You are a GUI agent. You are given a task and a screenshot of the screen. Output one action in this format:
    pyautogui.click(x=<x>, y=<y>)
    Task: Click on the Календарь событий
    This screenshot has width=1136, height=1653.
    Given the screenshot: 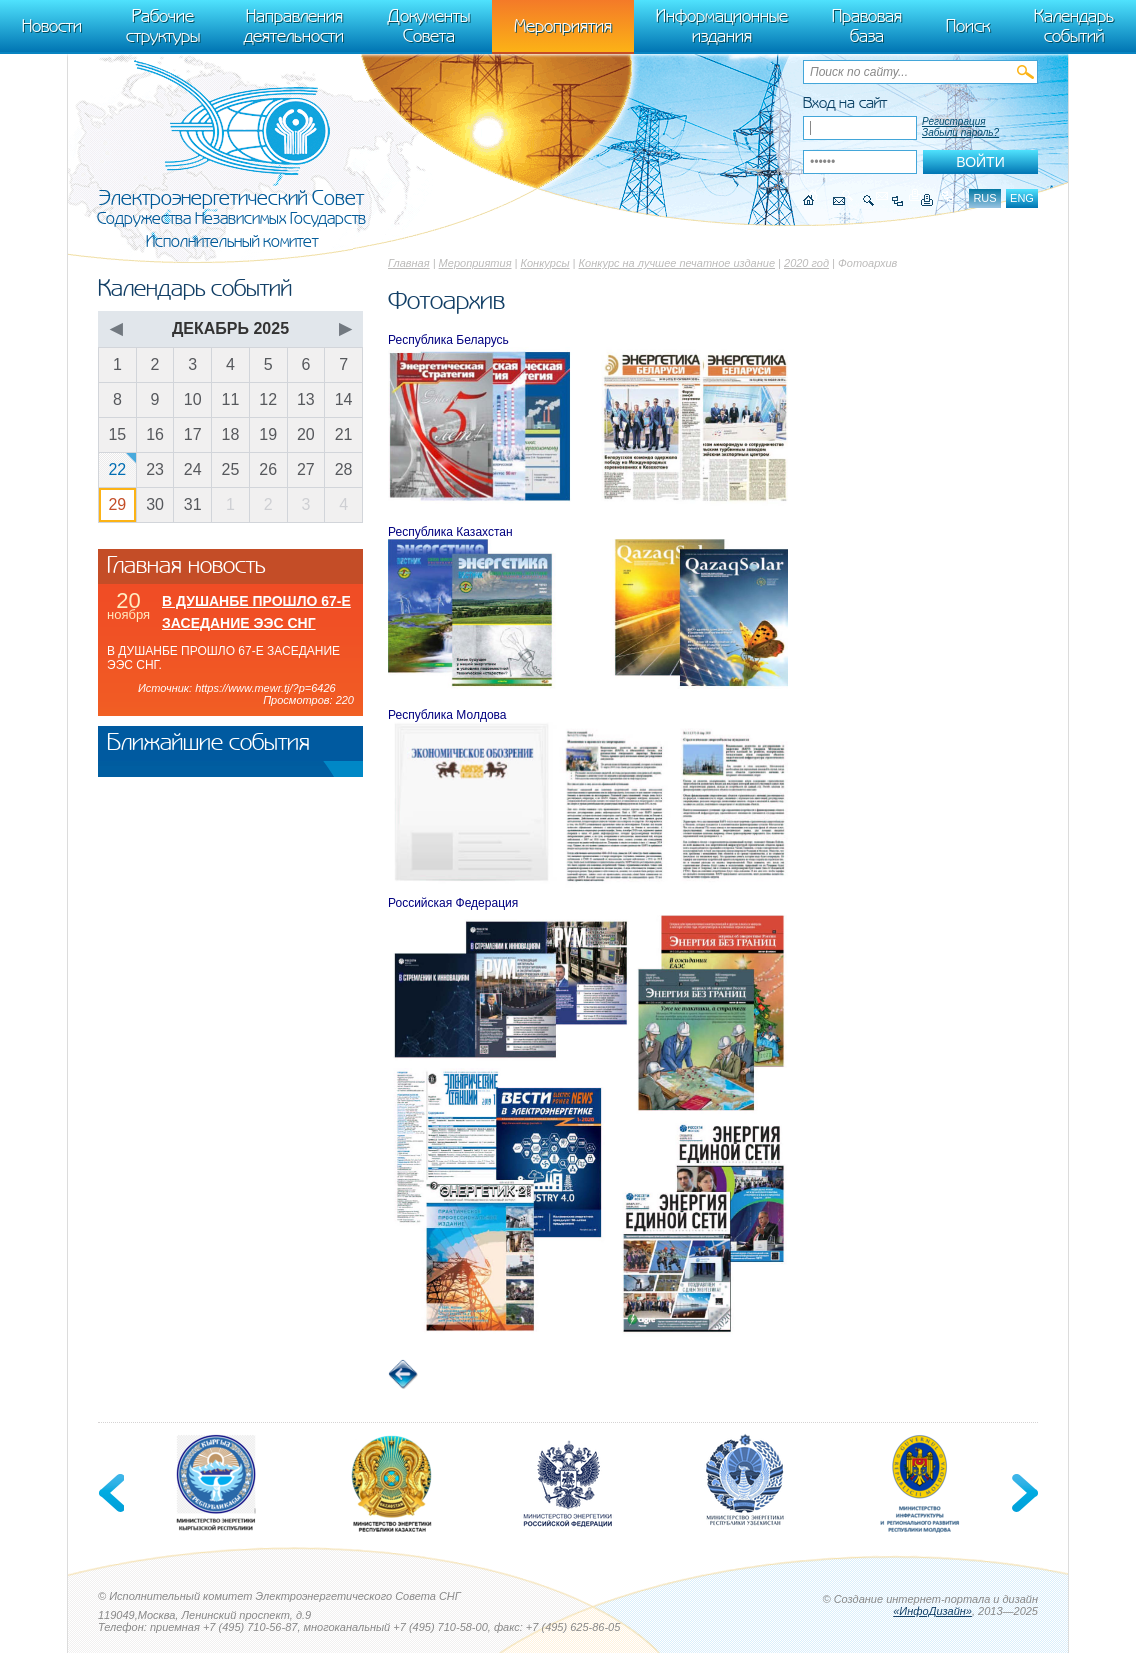 What is the action you would take?
    pyautogui.click(x=1074, y=26)
    